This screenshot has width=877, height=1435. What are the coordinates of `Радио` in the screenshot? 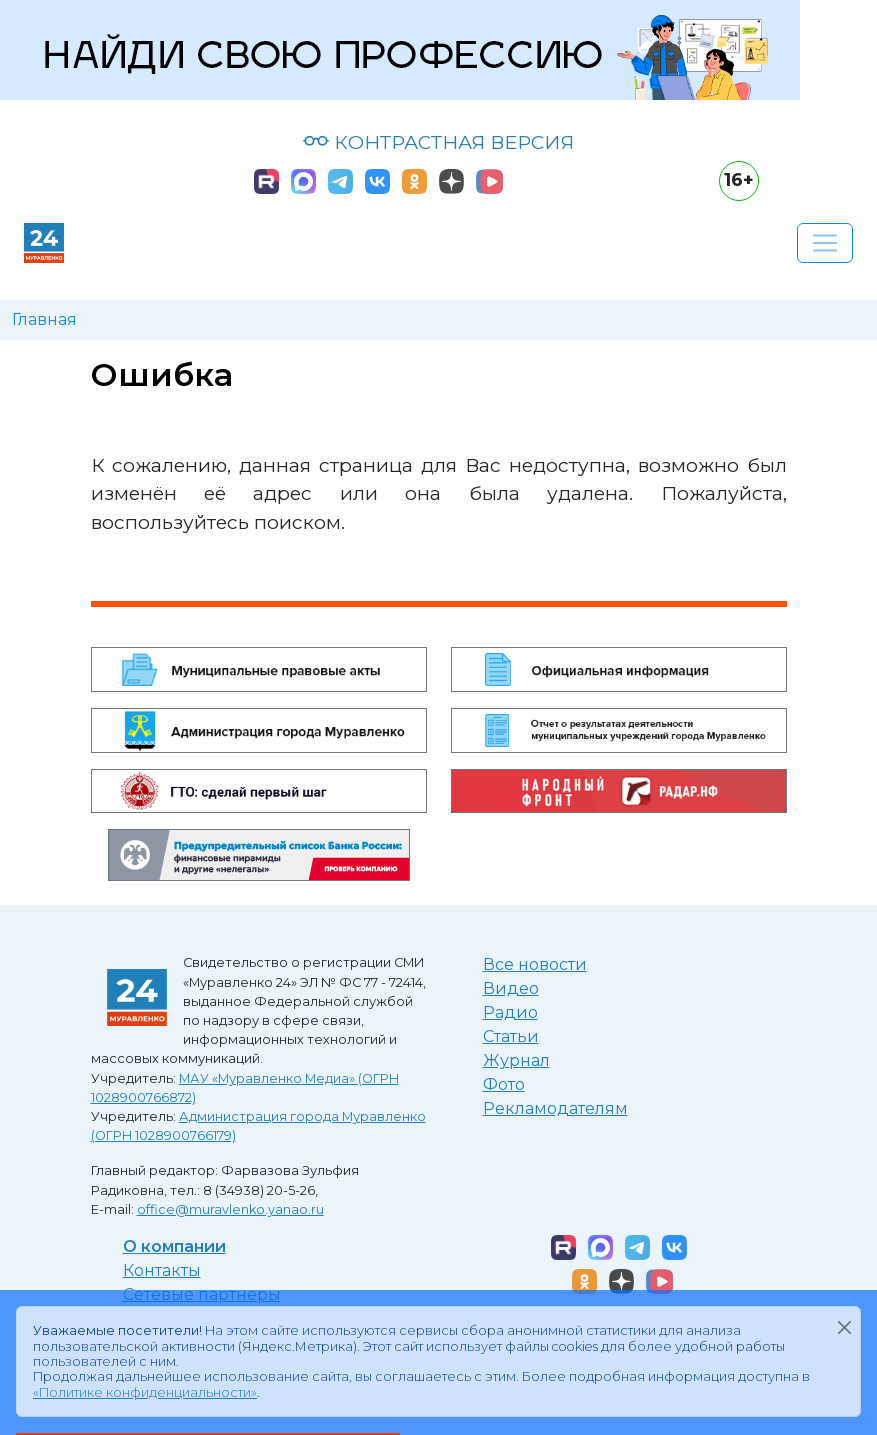 It's located at (510, 1012).